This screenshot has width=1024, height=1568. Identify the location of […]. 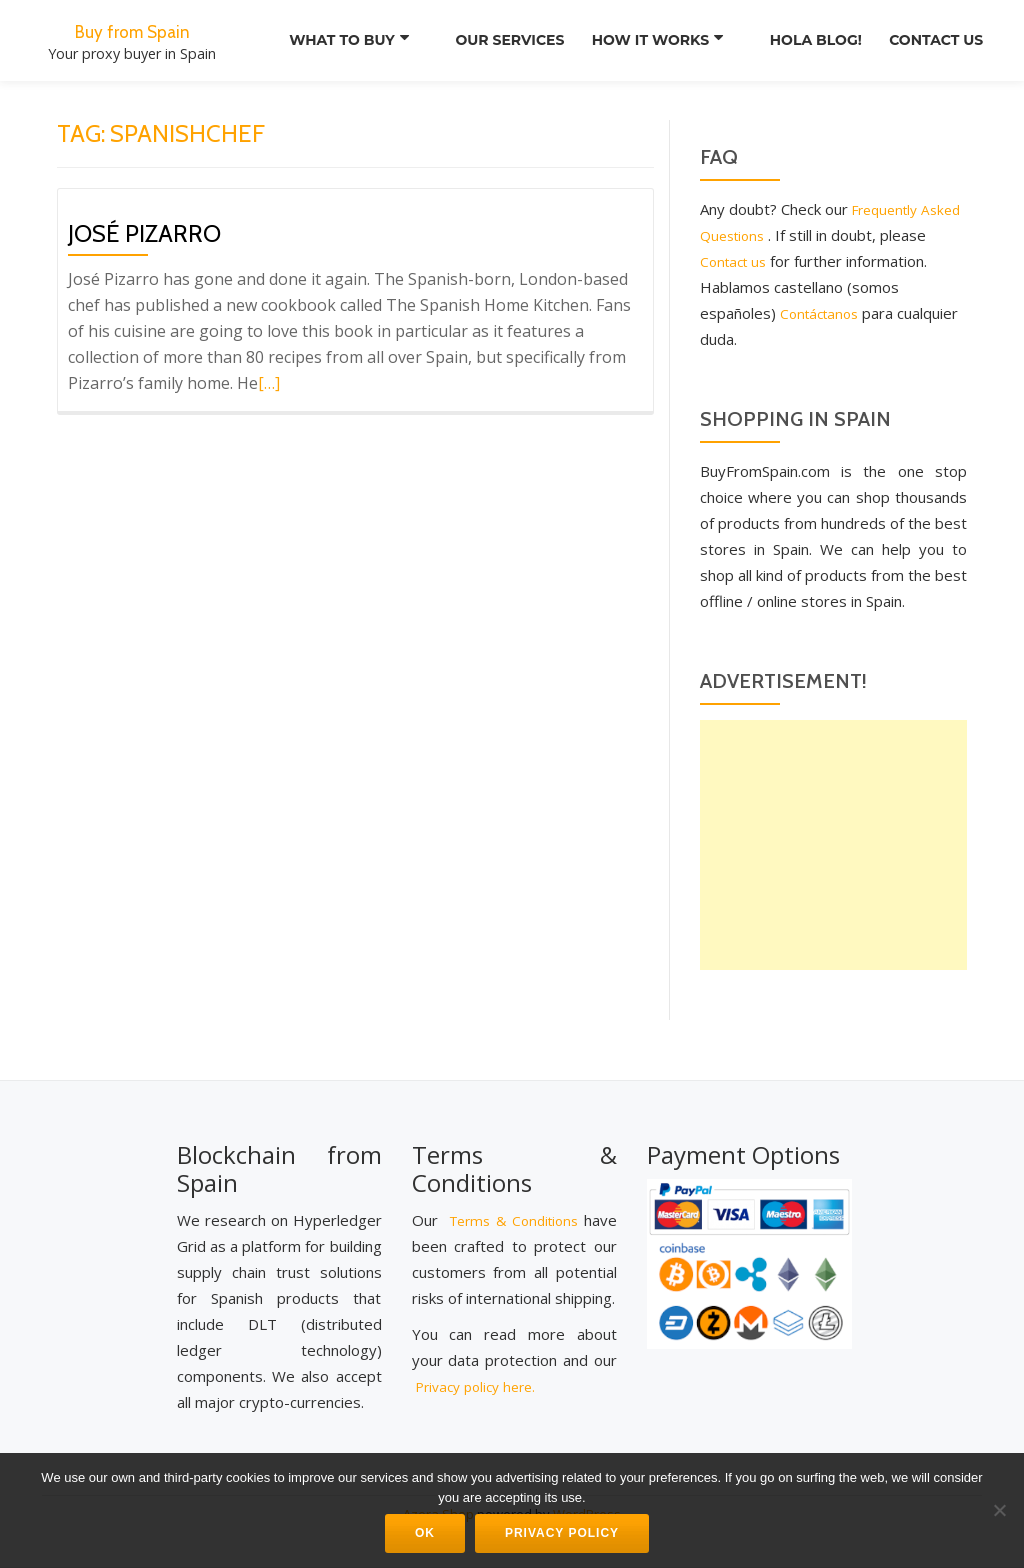
(269, 383).